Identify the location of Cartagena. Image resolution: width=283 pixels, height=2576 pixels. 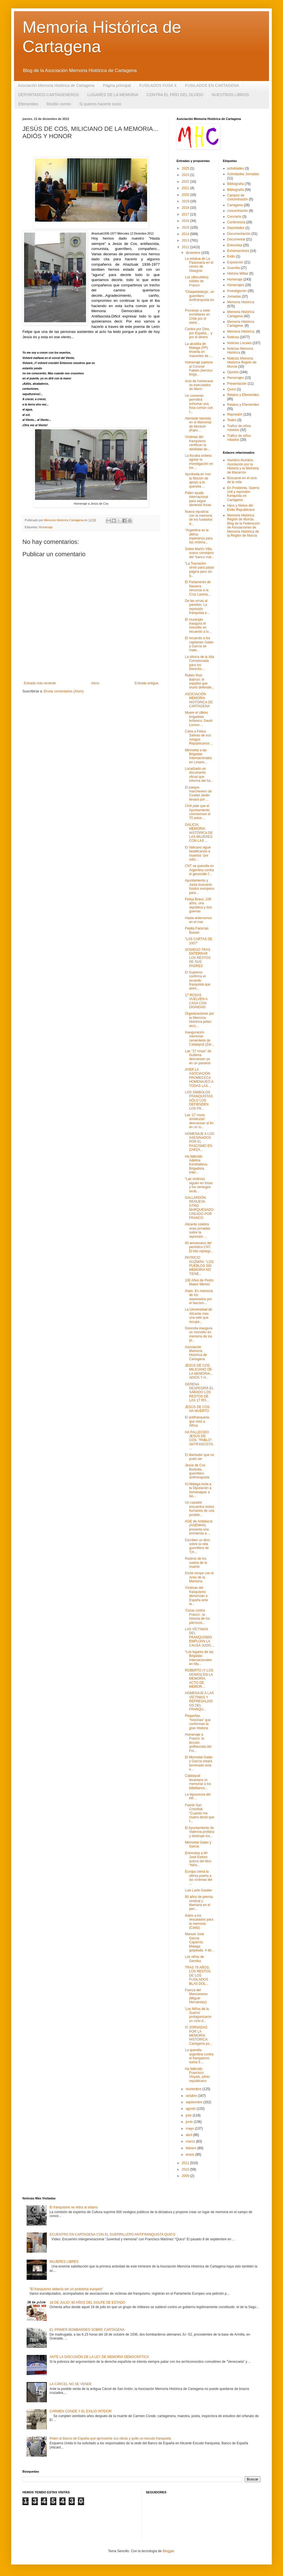
(235, 205).